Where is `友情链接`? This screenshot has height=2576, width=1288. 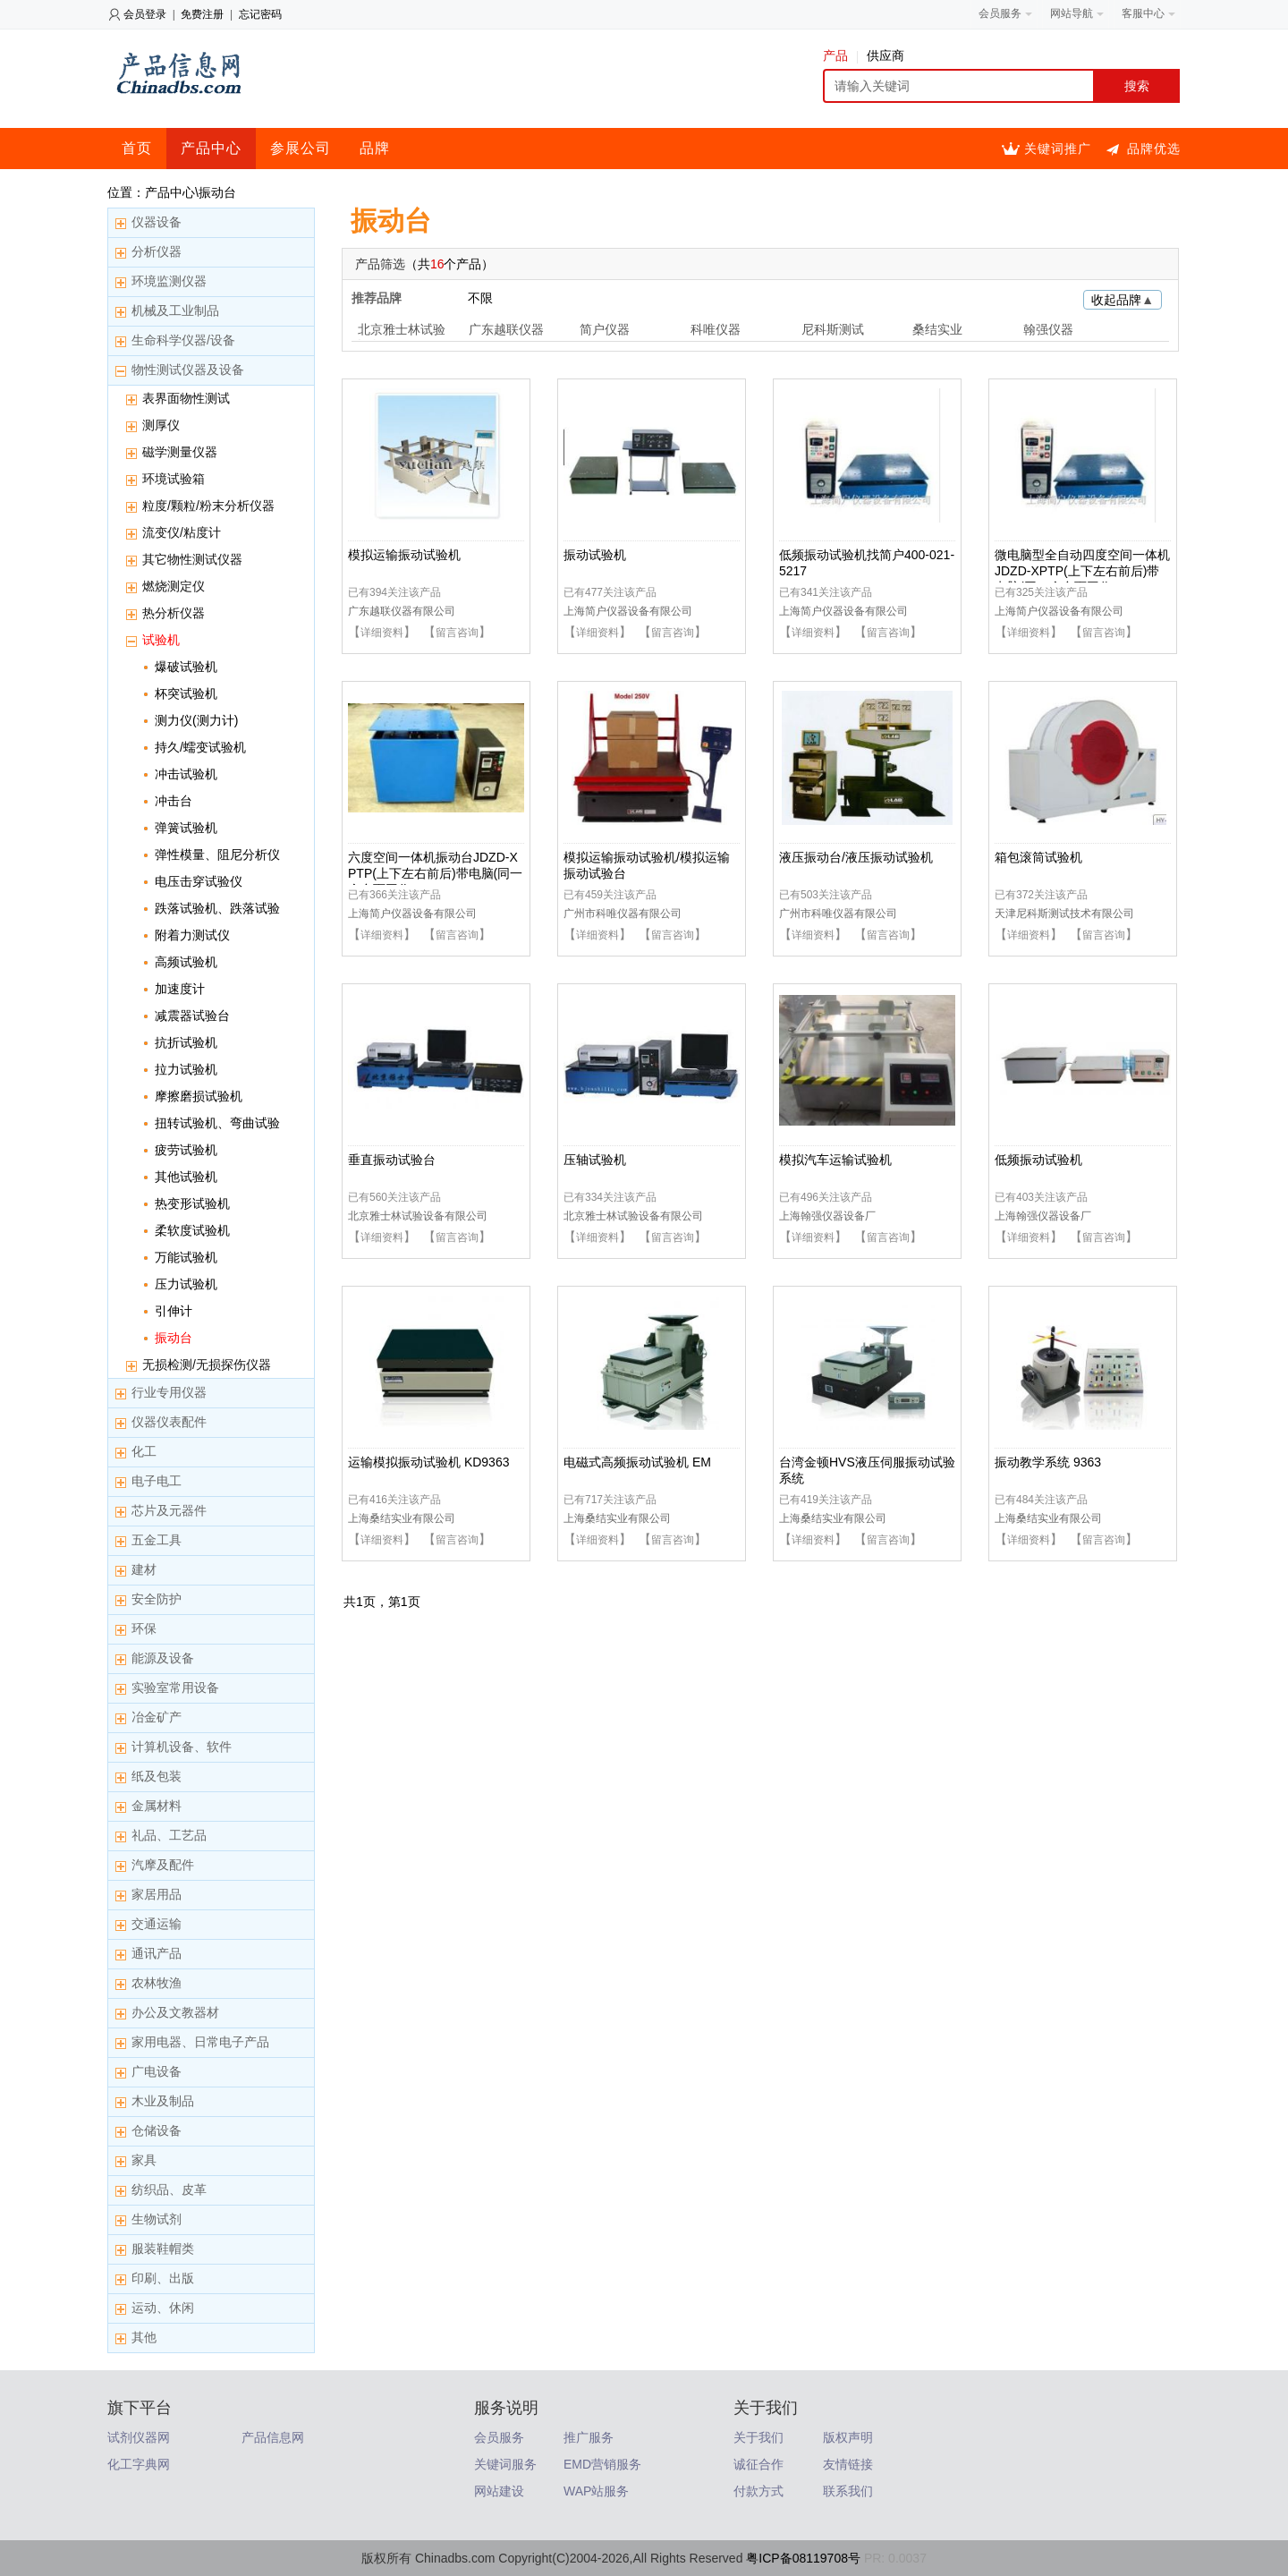 友情链接 is located at coordinates (848, 2464).